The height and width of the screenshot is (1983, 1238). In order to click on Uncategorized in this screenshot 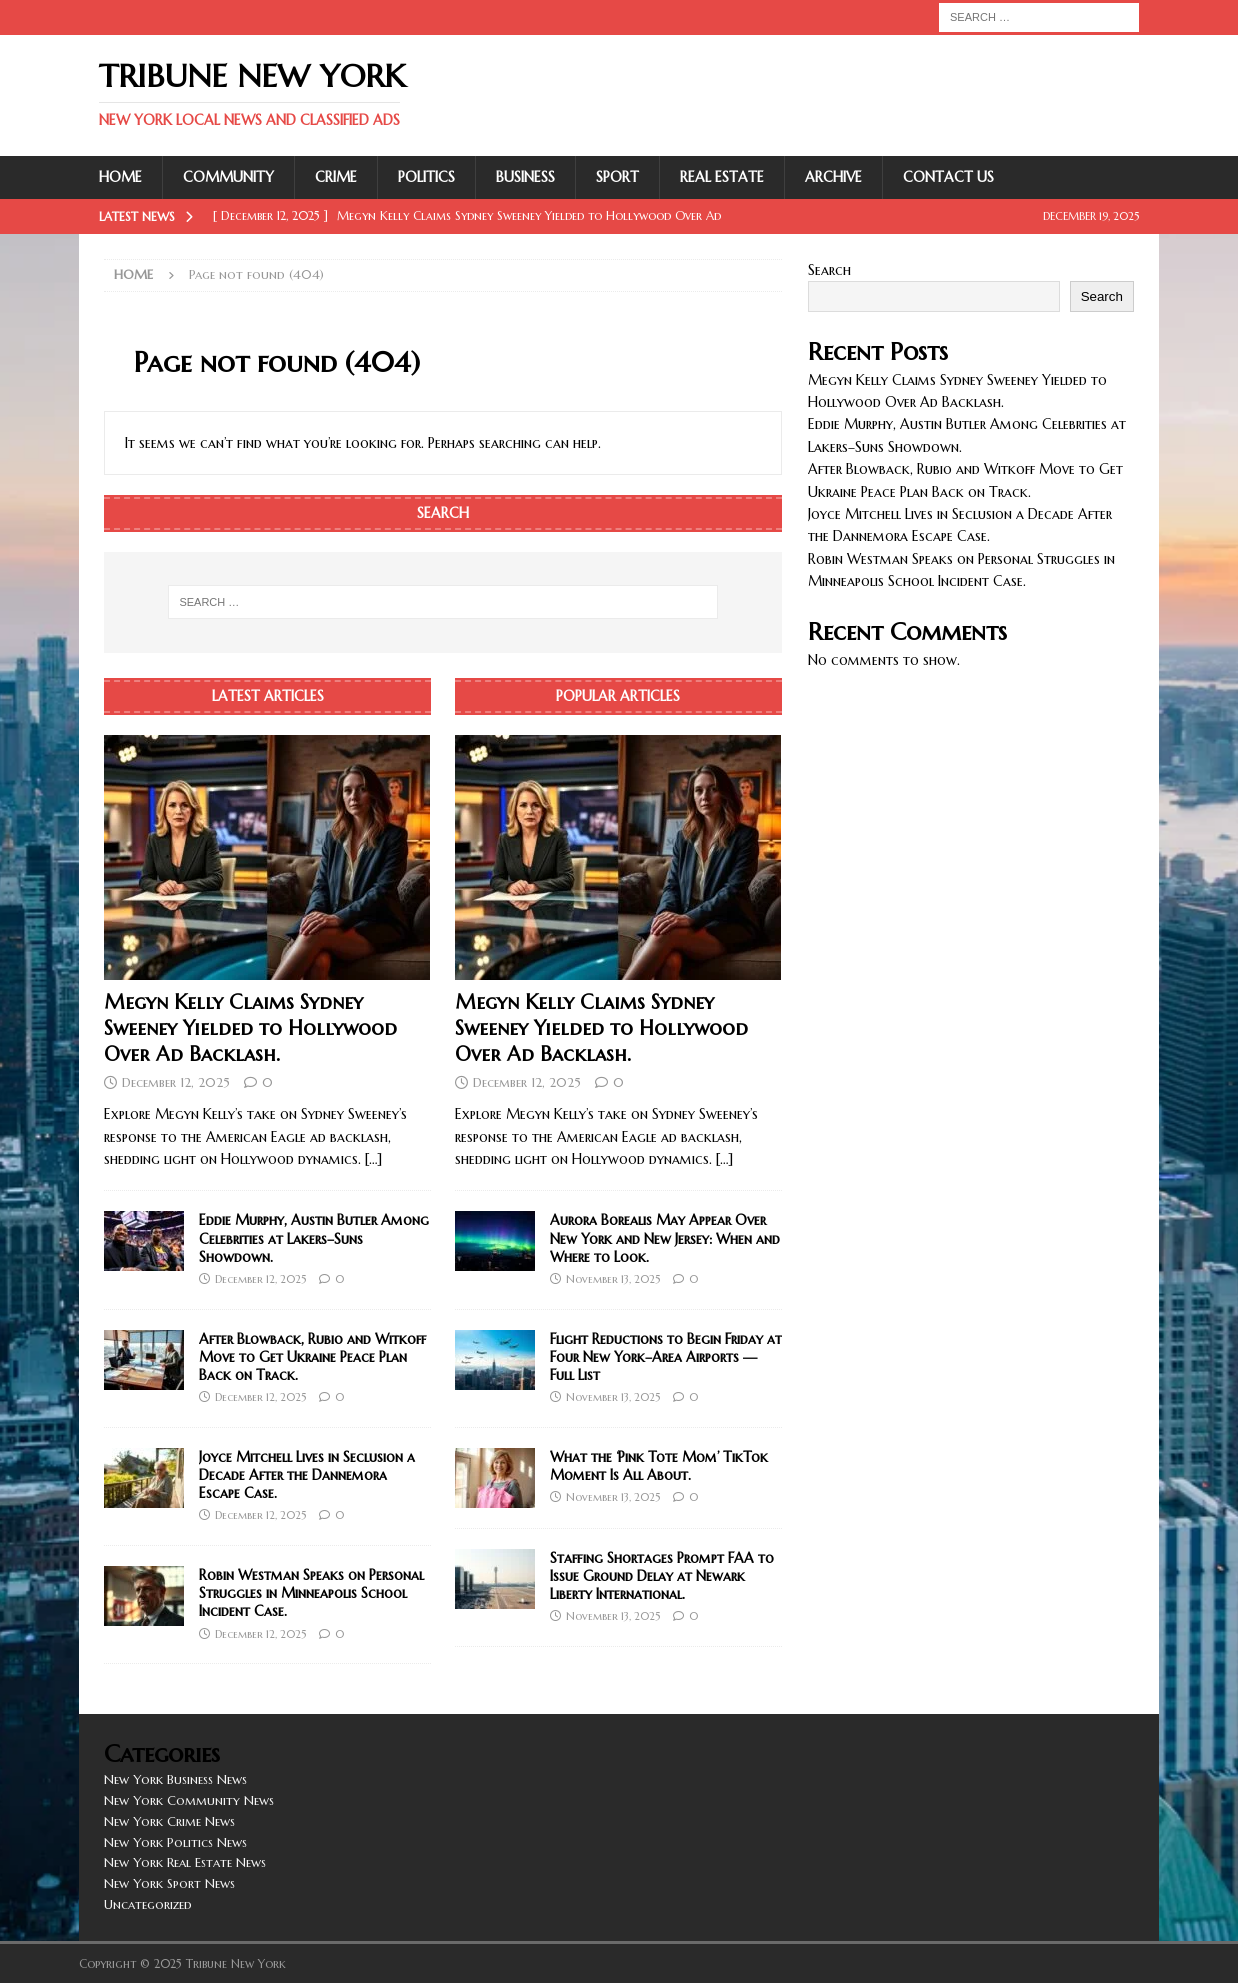, I will do `click(148, 1904)`.